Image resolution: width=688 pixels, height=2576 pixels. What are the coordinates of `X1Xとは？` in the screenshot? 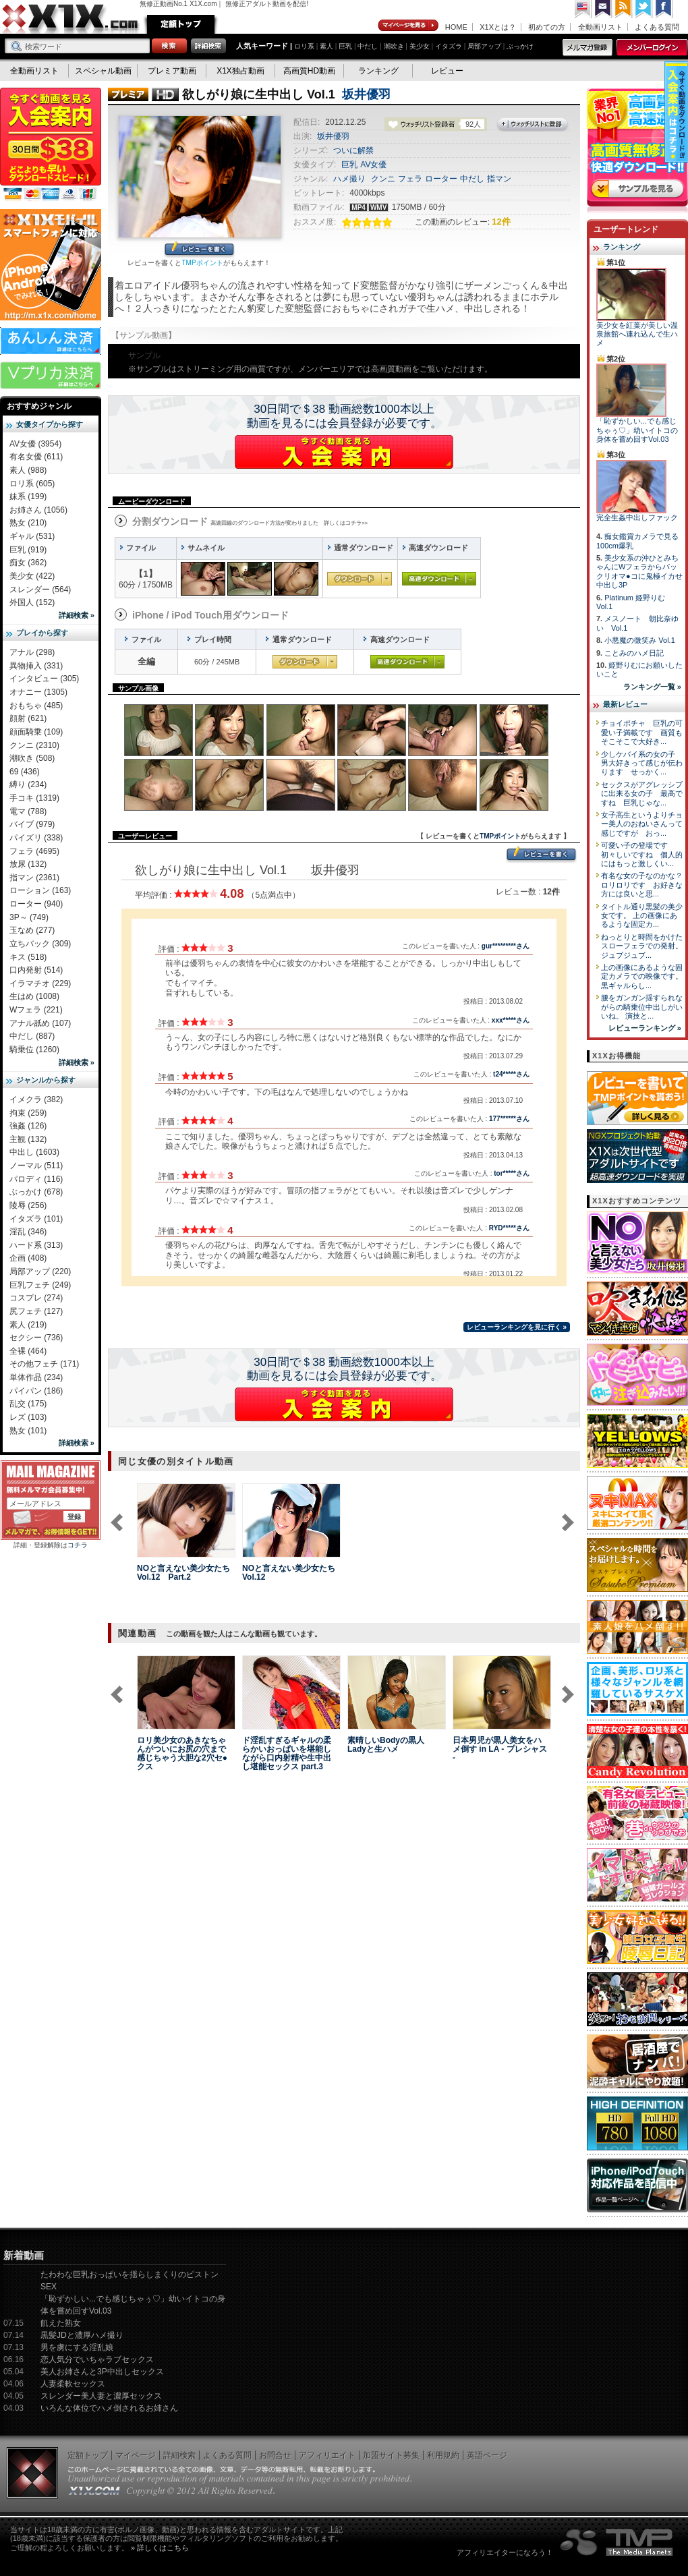 It's located at (498, 27).